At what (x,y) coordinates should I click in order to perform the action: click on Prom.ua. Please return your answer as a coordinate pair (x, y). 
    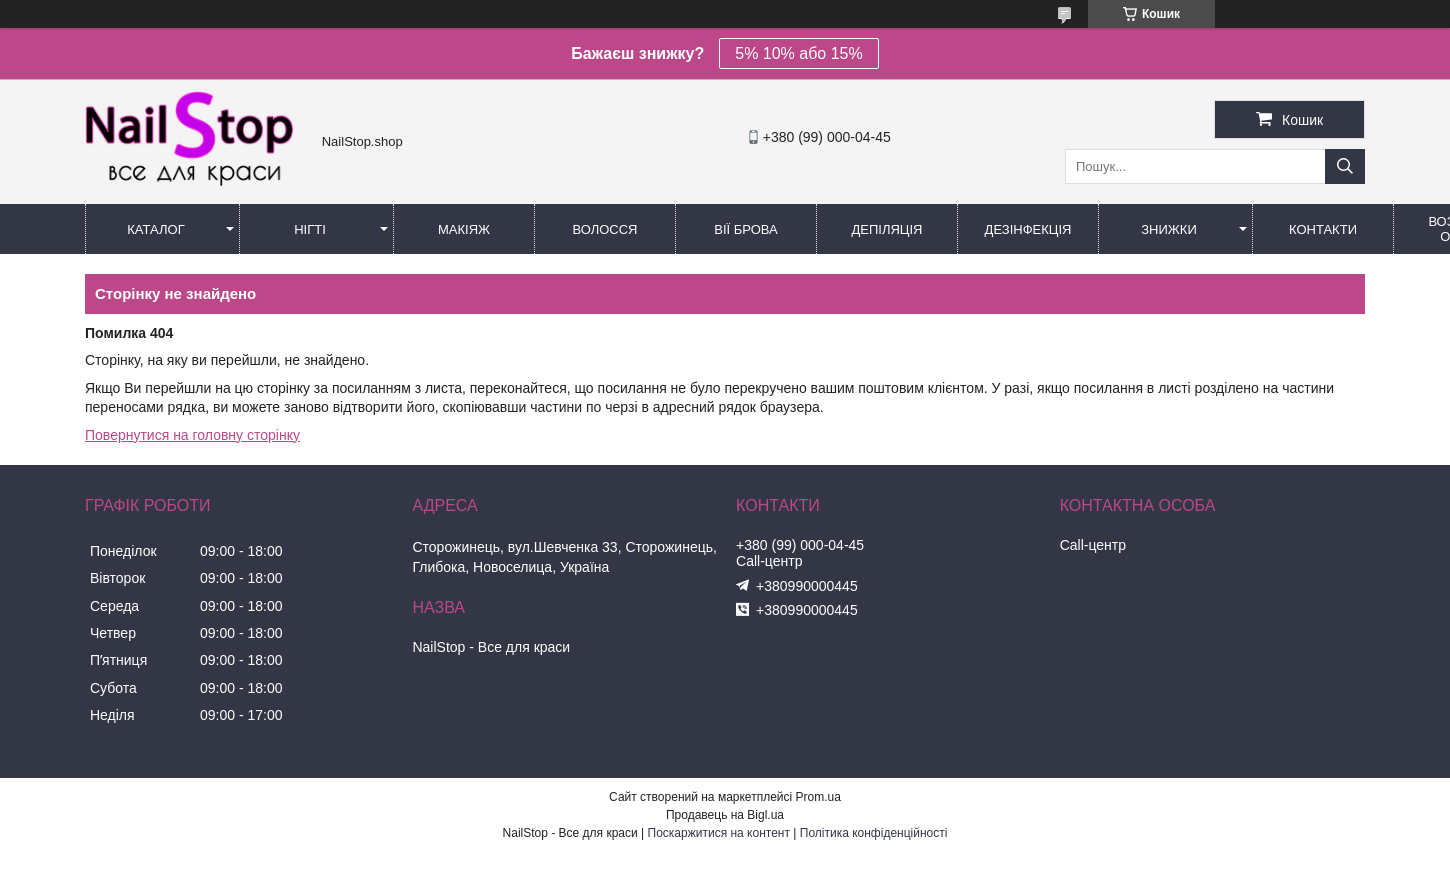
    Looking at the image, I should click on (818, 797).